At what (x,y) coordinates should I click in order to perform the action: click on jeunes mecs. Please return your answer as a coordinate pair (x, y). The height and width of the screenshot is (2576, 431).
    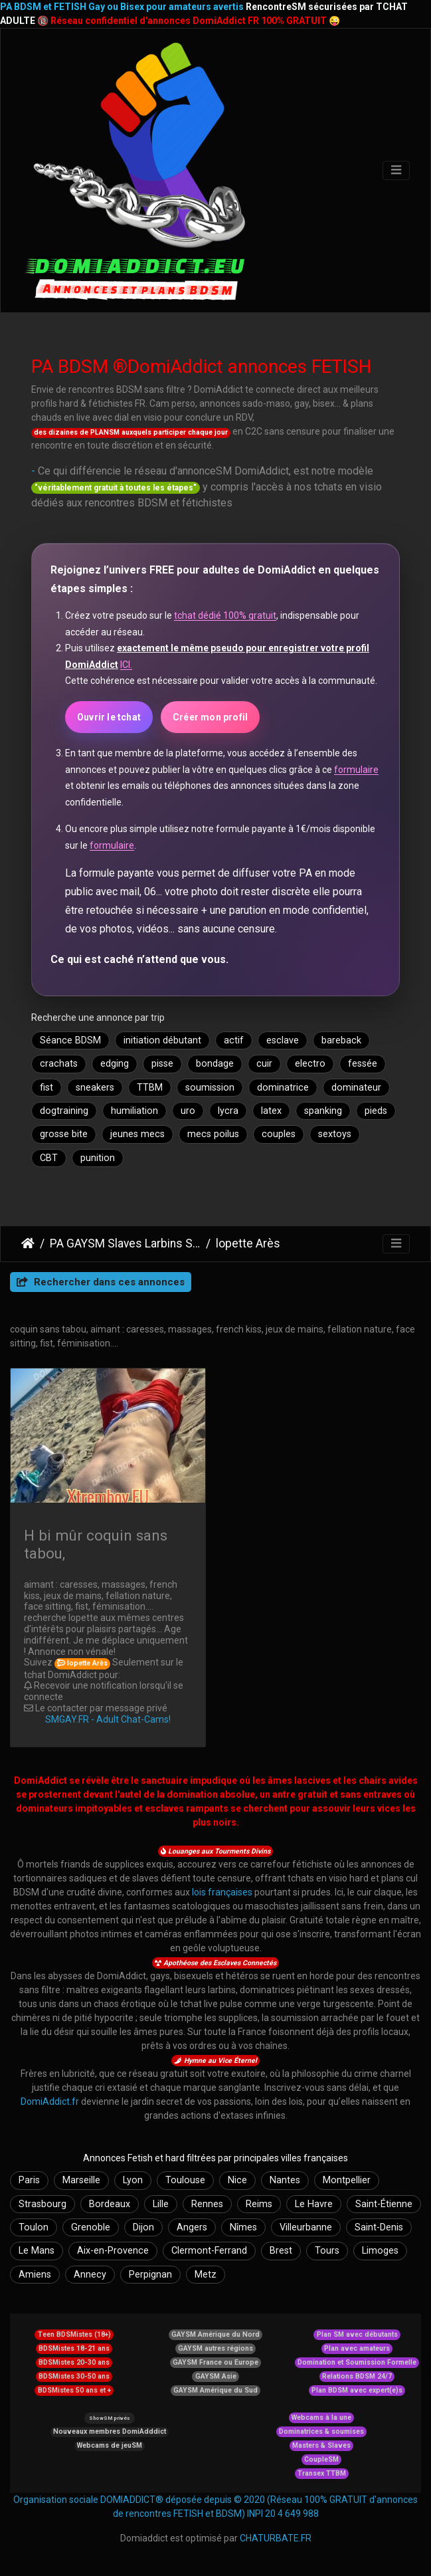
    Looking at the image, I should click on (137, 1134).